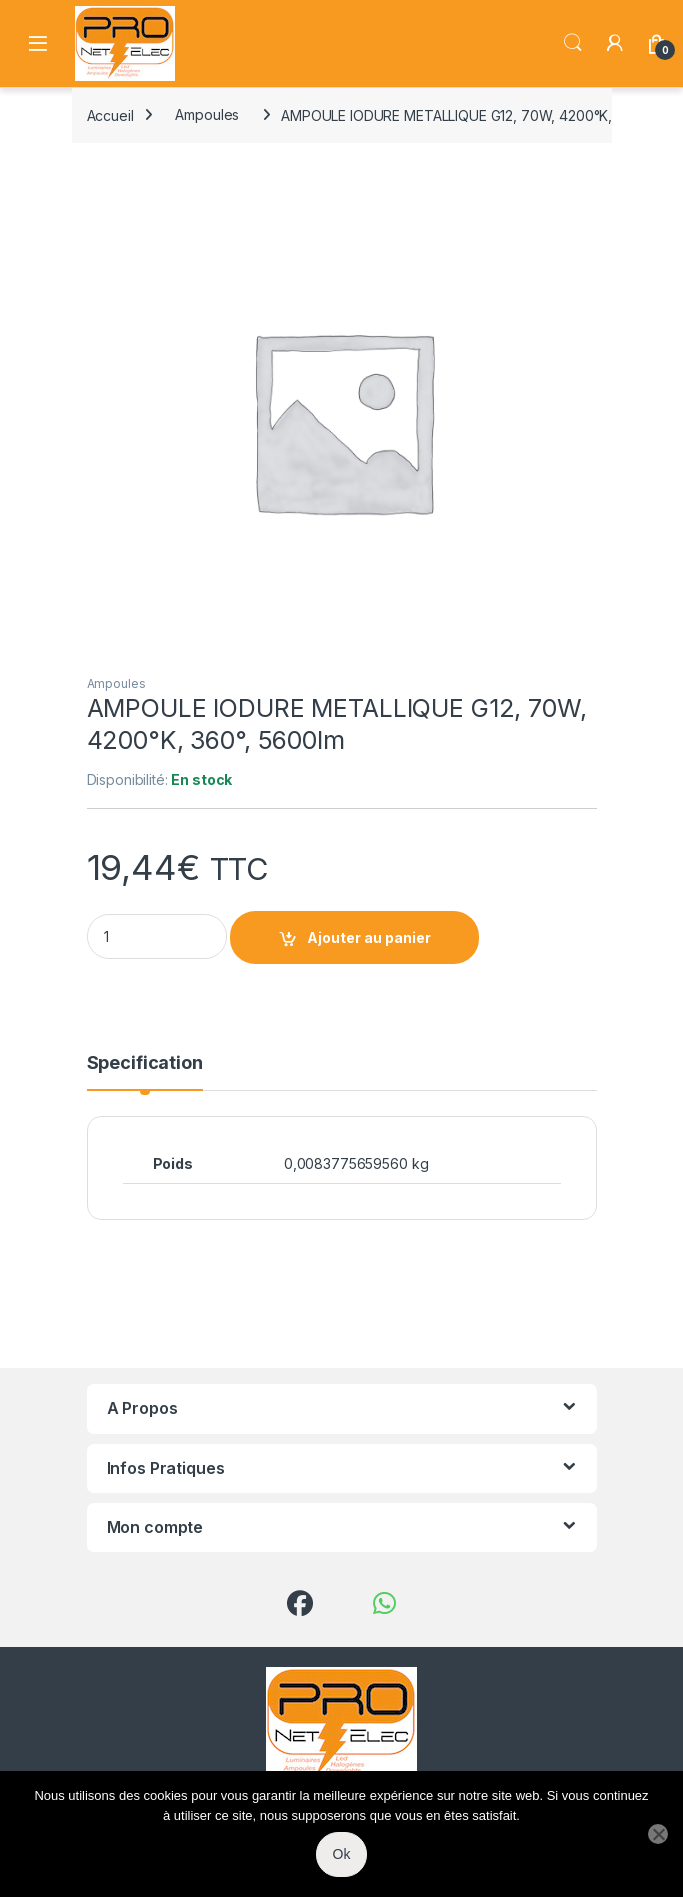 The width and height of the screenshot is (683, 1897). What do you see at coordinates (157, 936) in the screenshot?
I see `[Product quantity]` at bounding box center [157, 936].